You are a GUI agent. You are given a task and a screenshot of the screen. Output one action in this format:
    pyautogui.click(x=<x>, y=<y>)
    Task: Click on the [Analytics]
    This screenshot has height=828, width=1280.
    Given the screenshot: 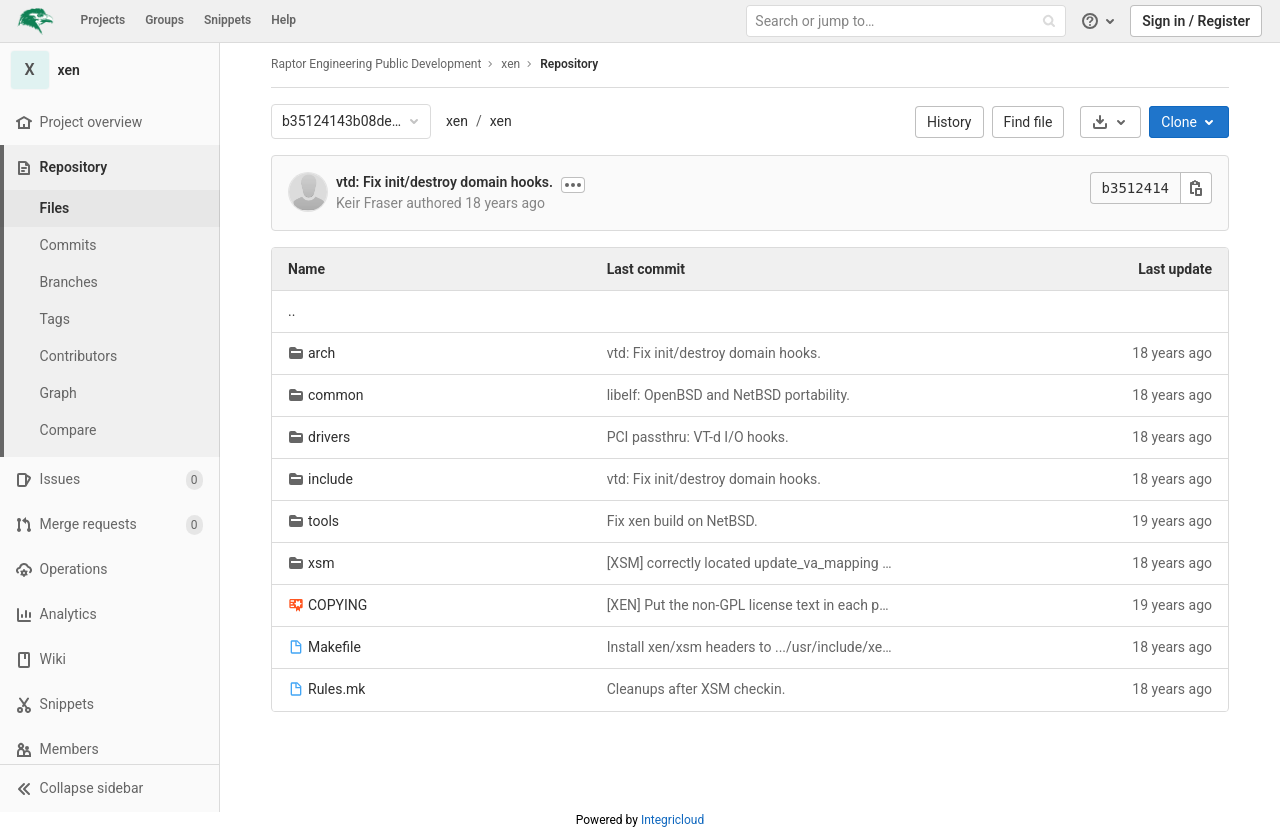 What is the action you would take?
    pyautogui.click(x=109, y=614)
    